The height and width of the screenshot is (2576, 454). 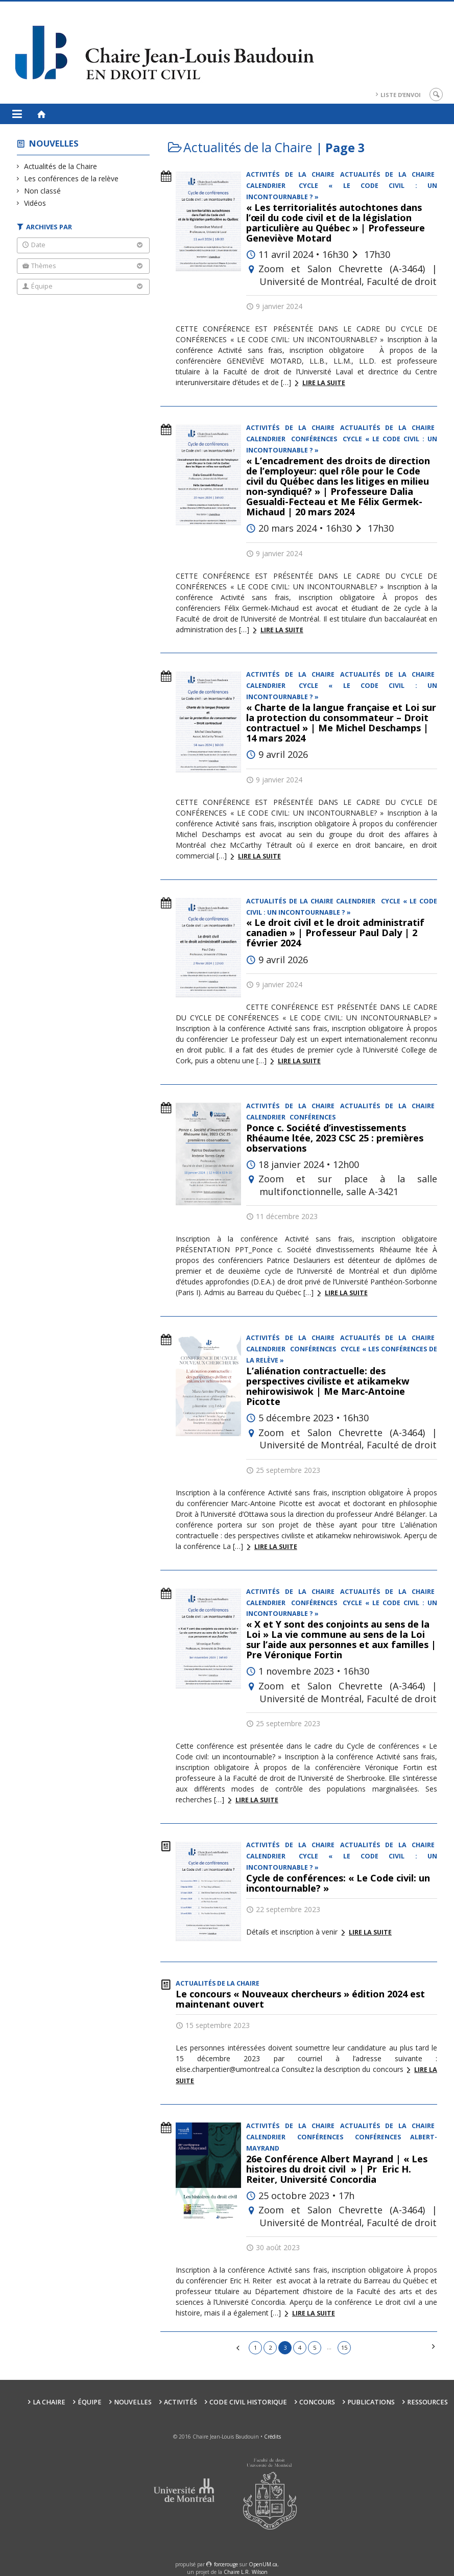 I want to click on Non classé, so click(x=43, y=191).